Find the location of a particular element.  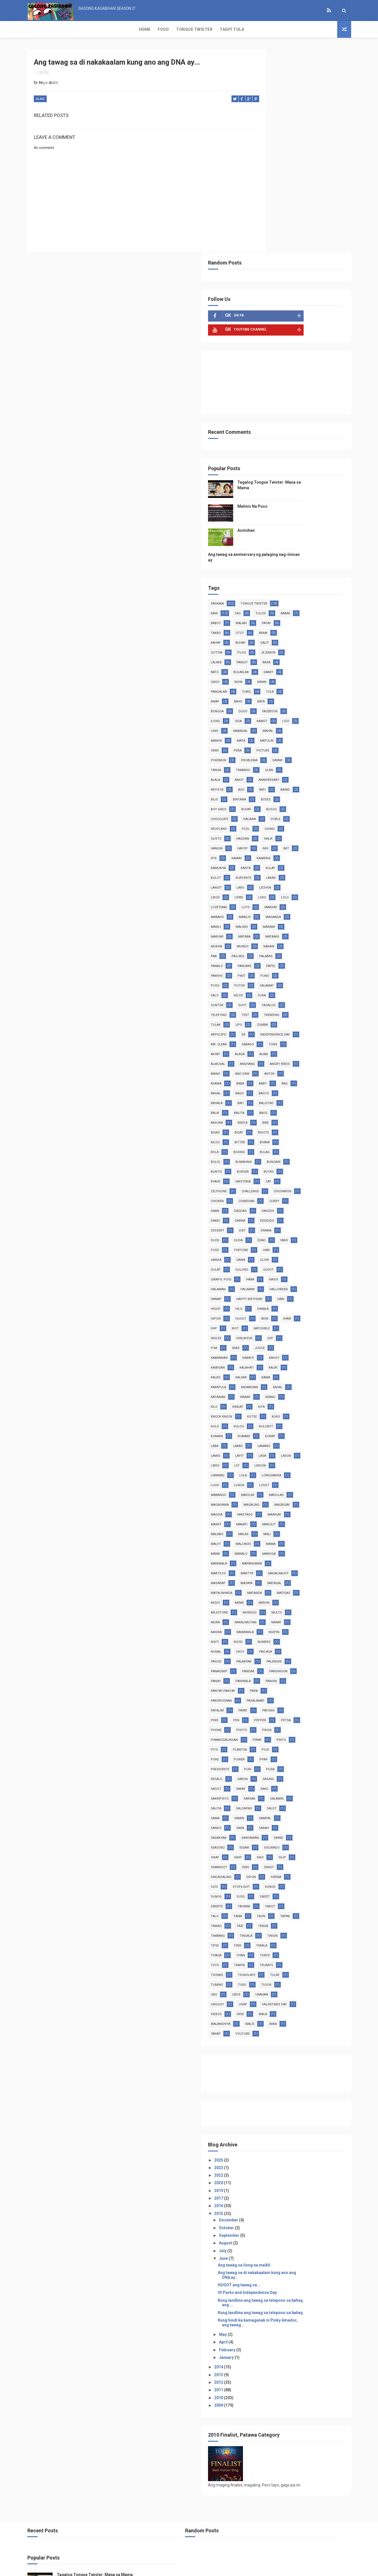

salamin is located at coordinates (293, 1713).